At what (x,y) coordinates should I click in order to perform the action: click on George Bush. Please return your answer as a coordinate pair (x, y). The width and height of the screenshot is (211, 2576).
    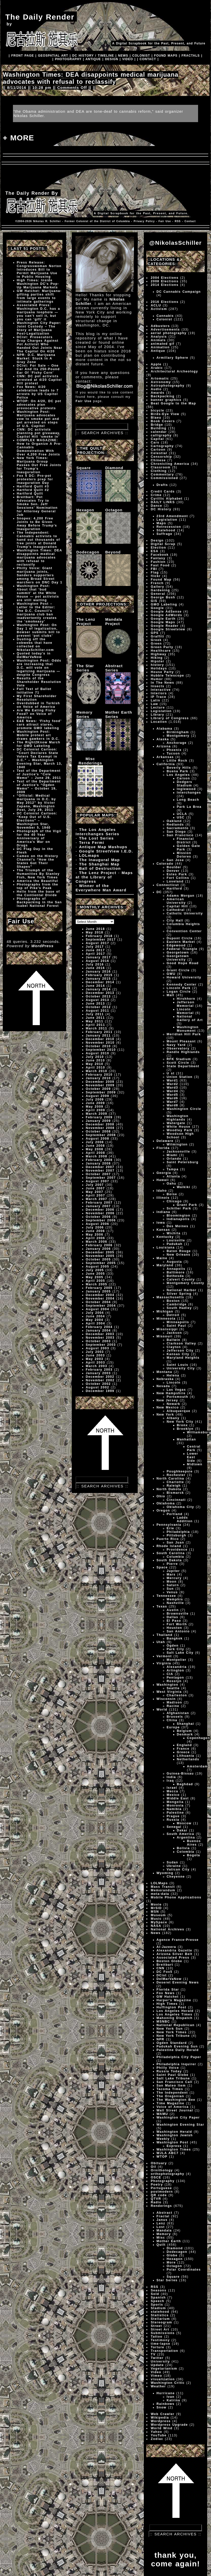
    Looking at the image, I should click on (163, 597).